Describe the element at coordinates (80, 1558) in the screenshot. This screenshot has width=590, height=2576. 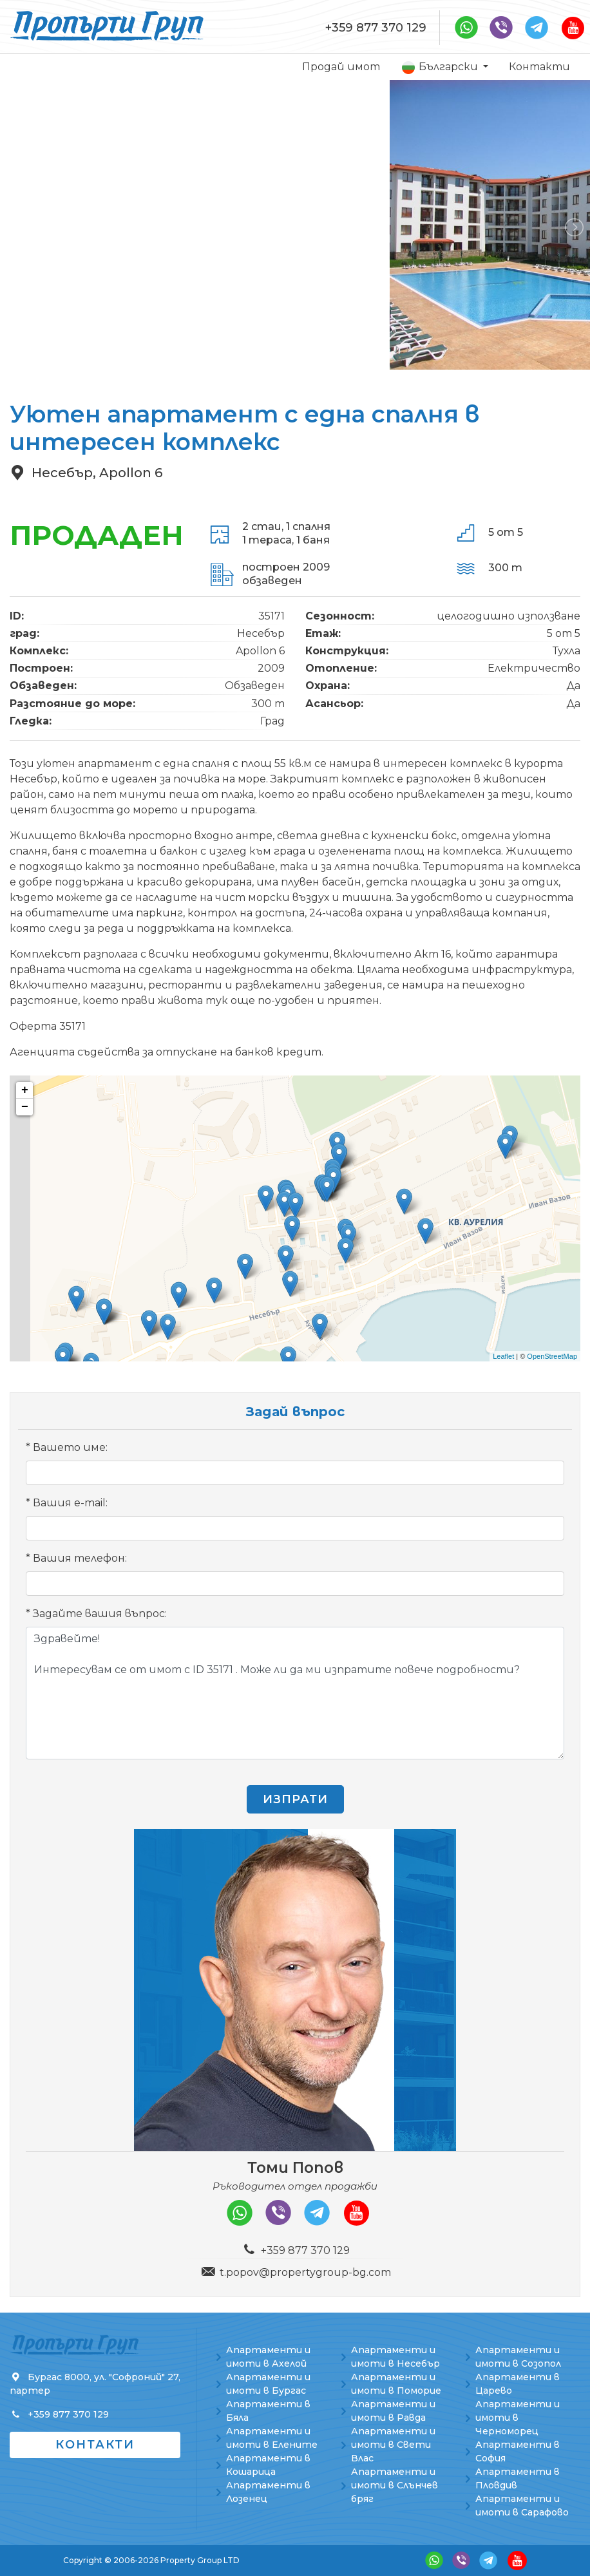
I see `Вашия телефон:` at that location.